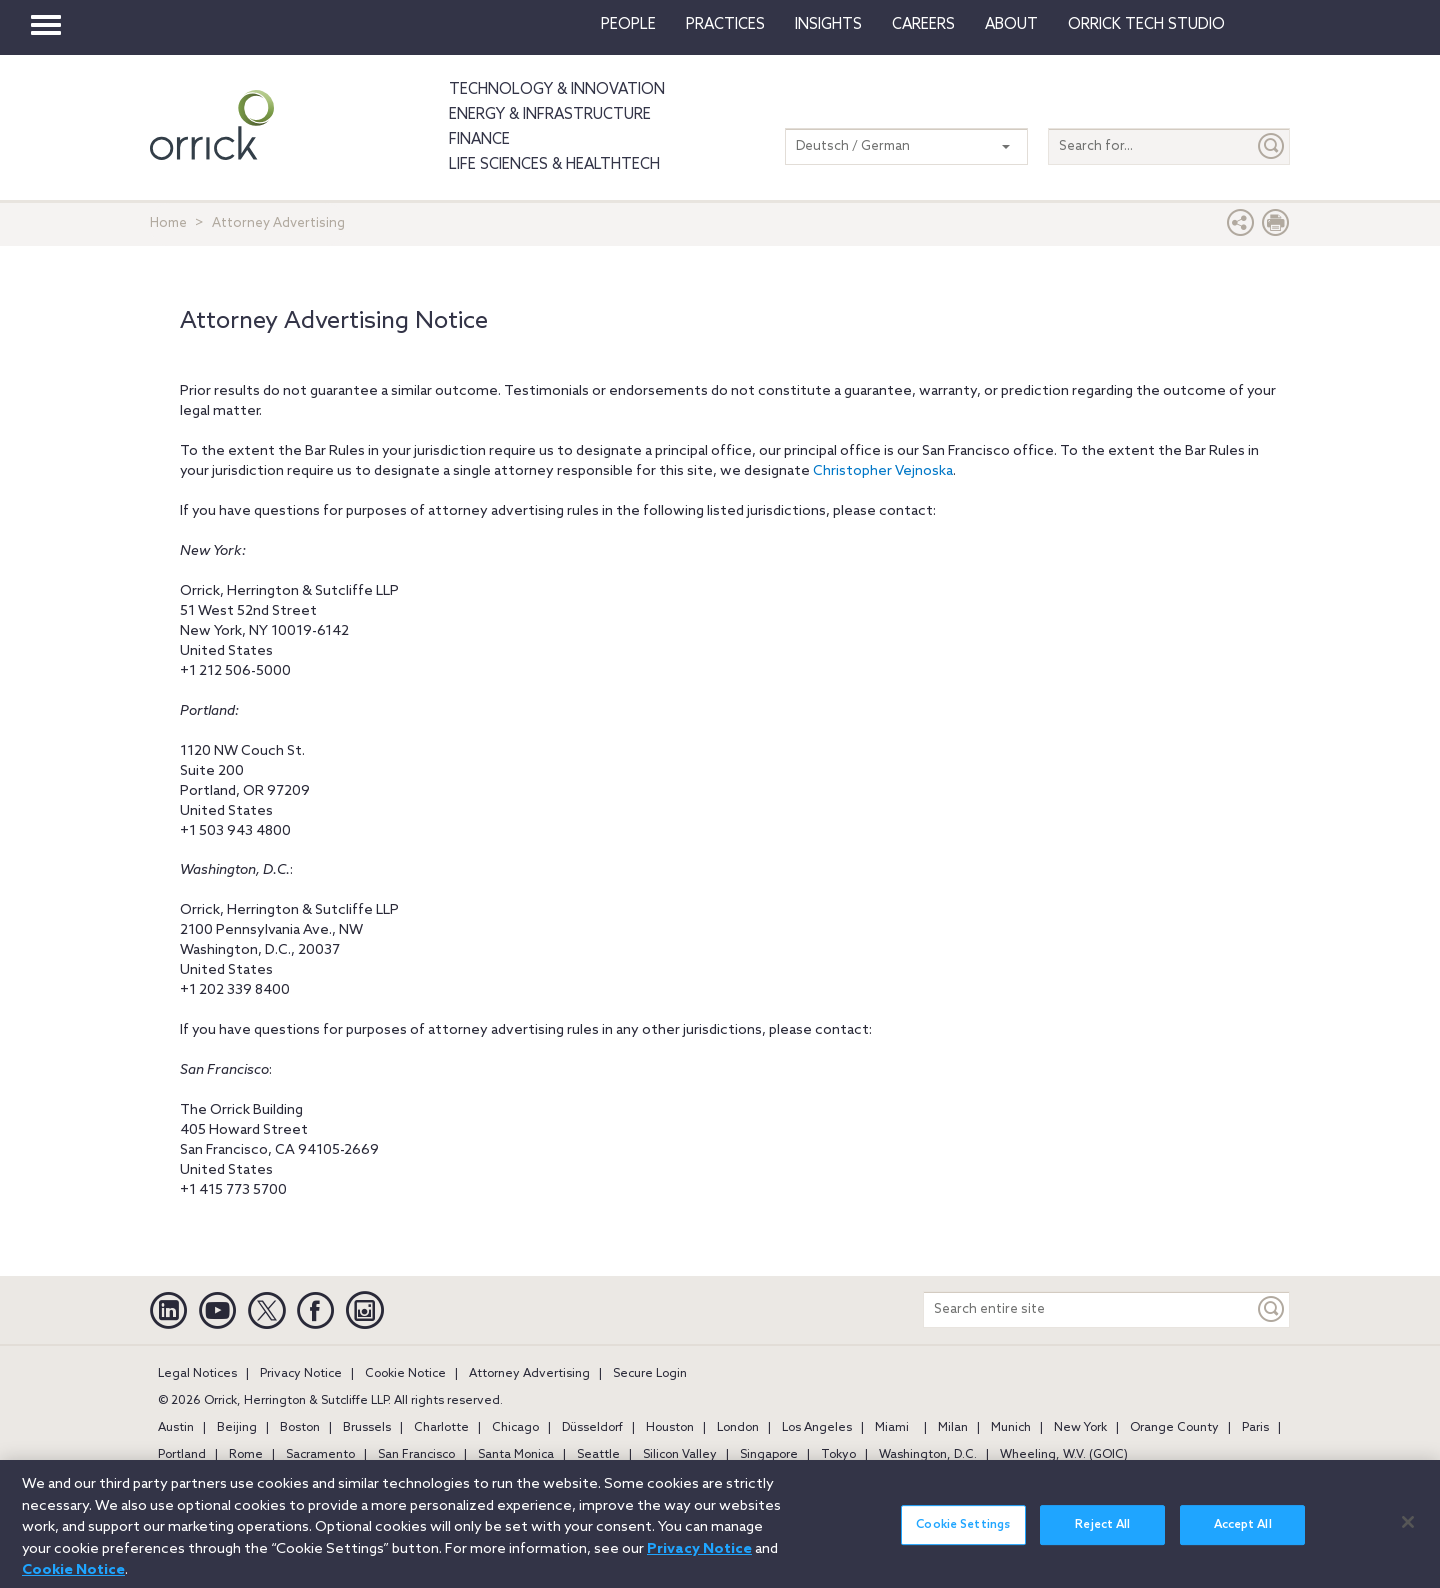  Describe the element at coordinates (828, 25) in the screenshot. I see `Insights [button]` at that location.